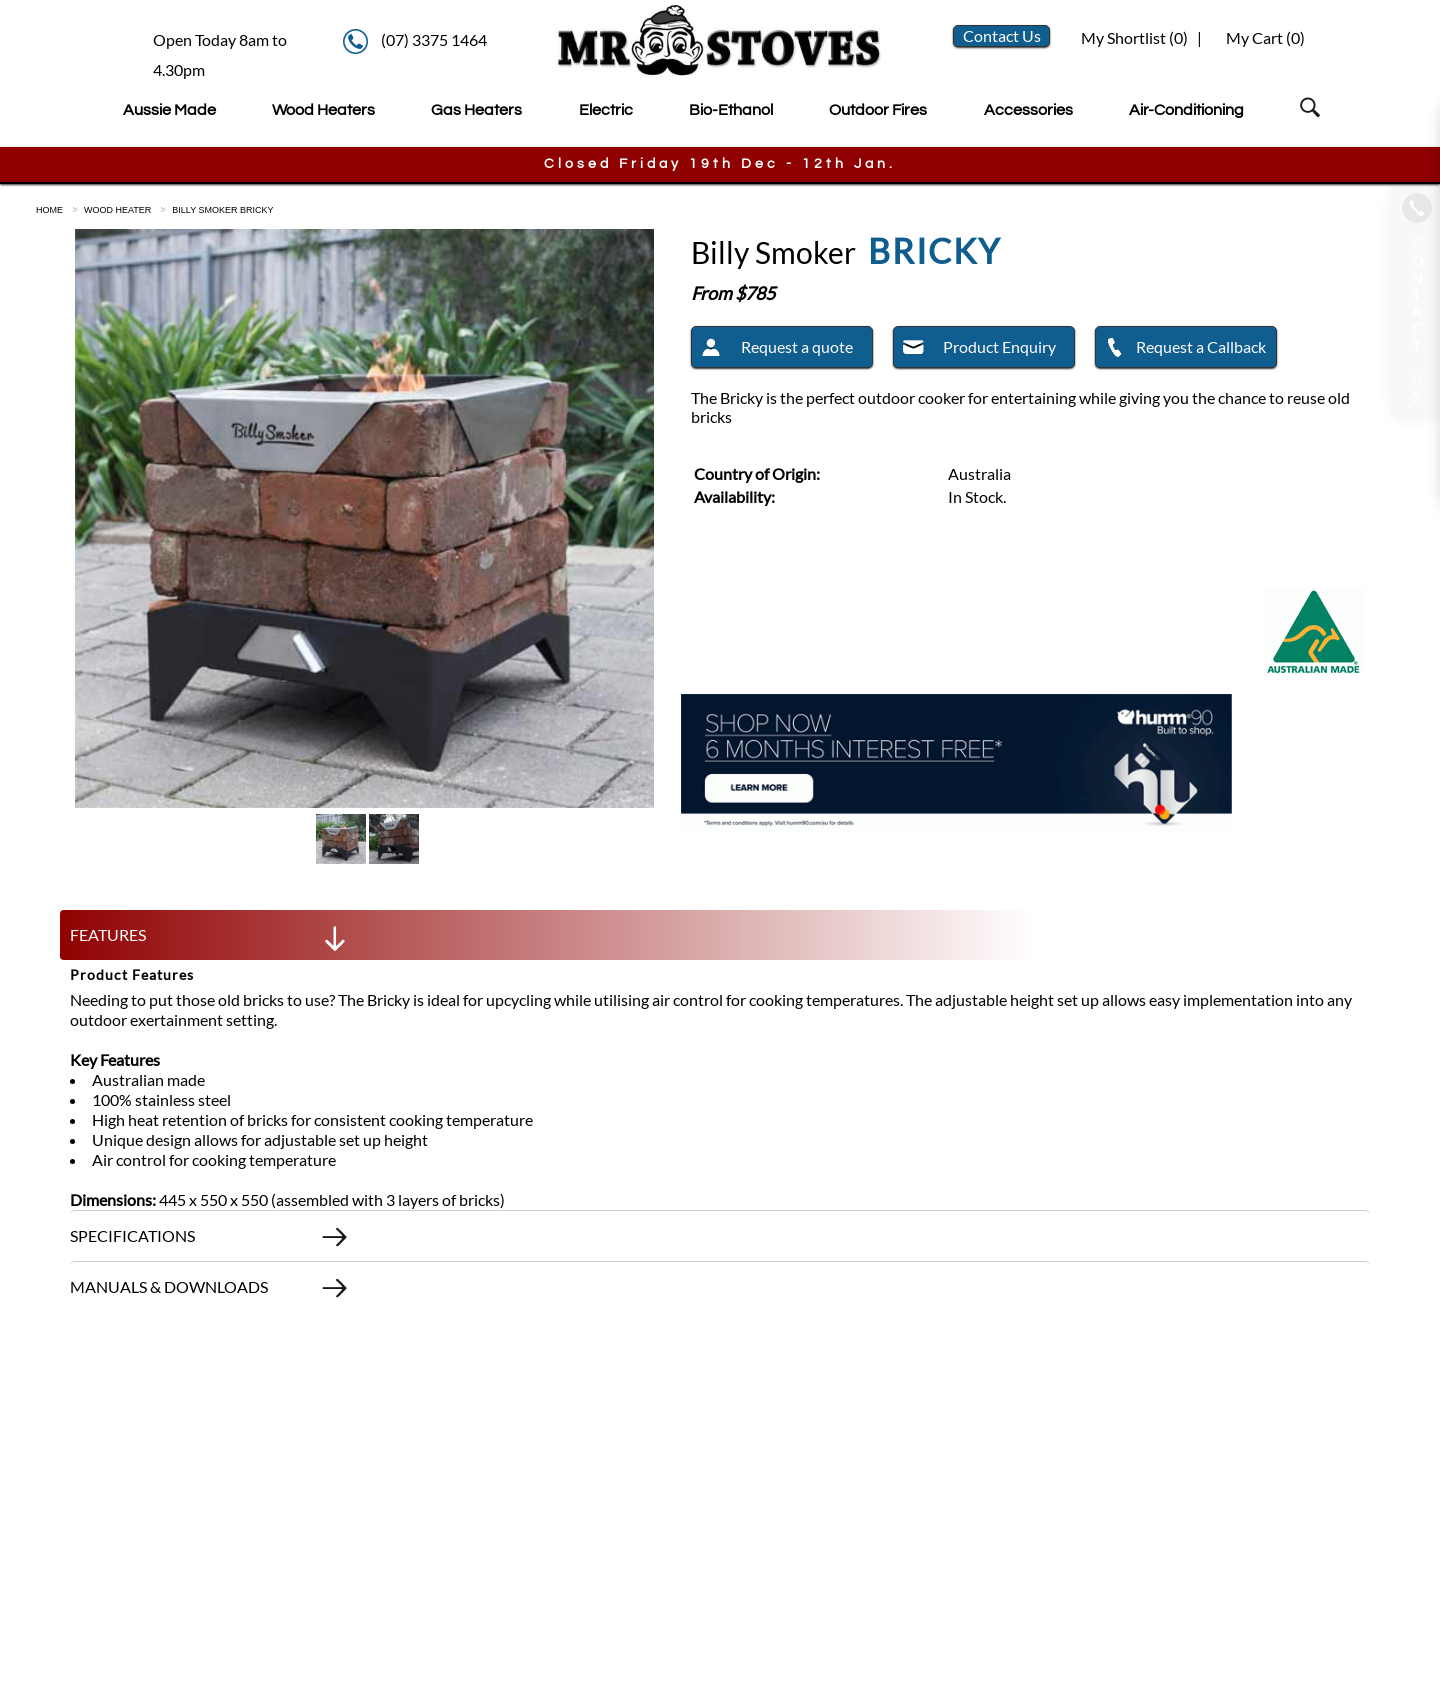 This screenshot has height=1688, width=1440. What do you see at coordinates (1133, 37) in the screenshot?
I see `My Shortlist ()` at bounding box center [1133, 37].